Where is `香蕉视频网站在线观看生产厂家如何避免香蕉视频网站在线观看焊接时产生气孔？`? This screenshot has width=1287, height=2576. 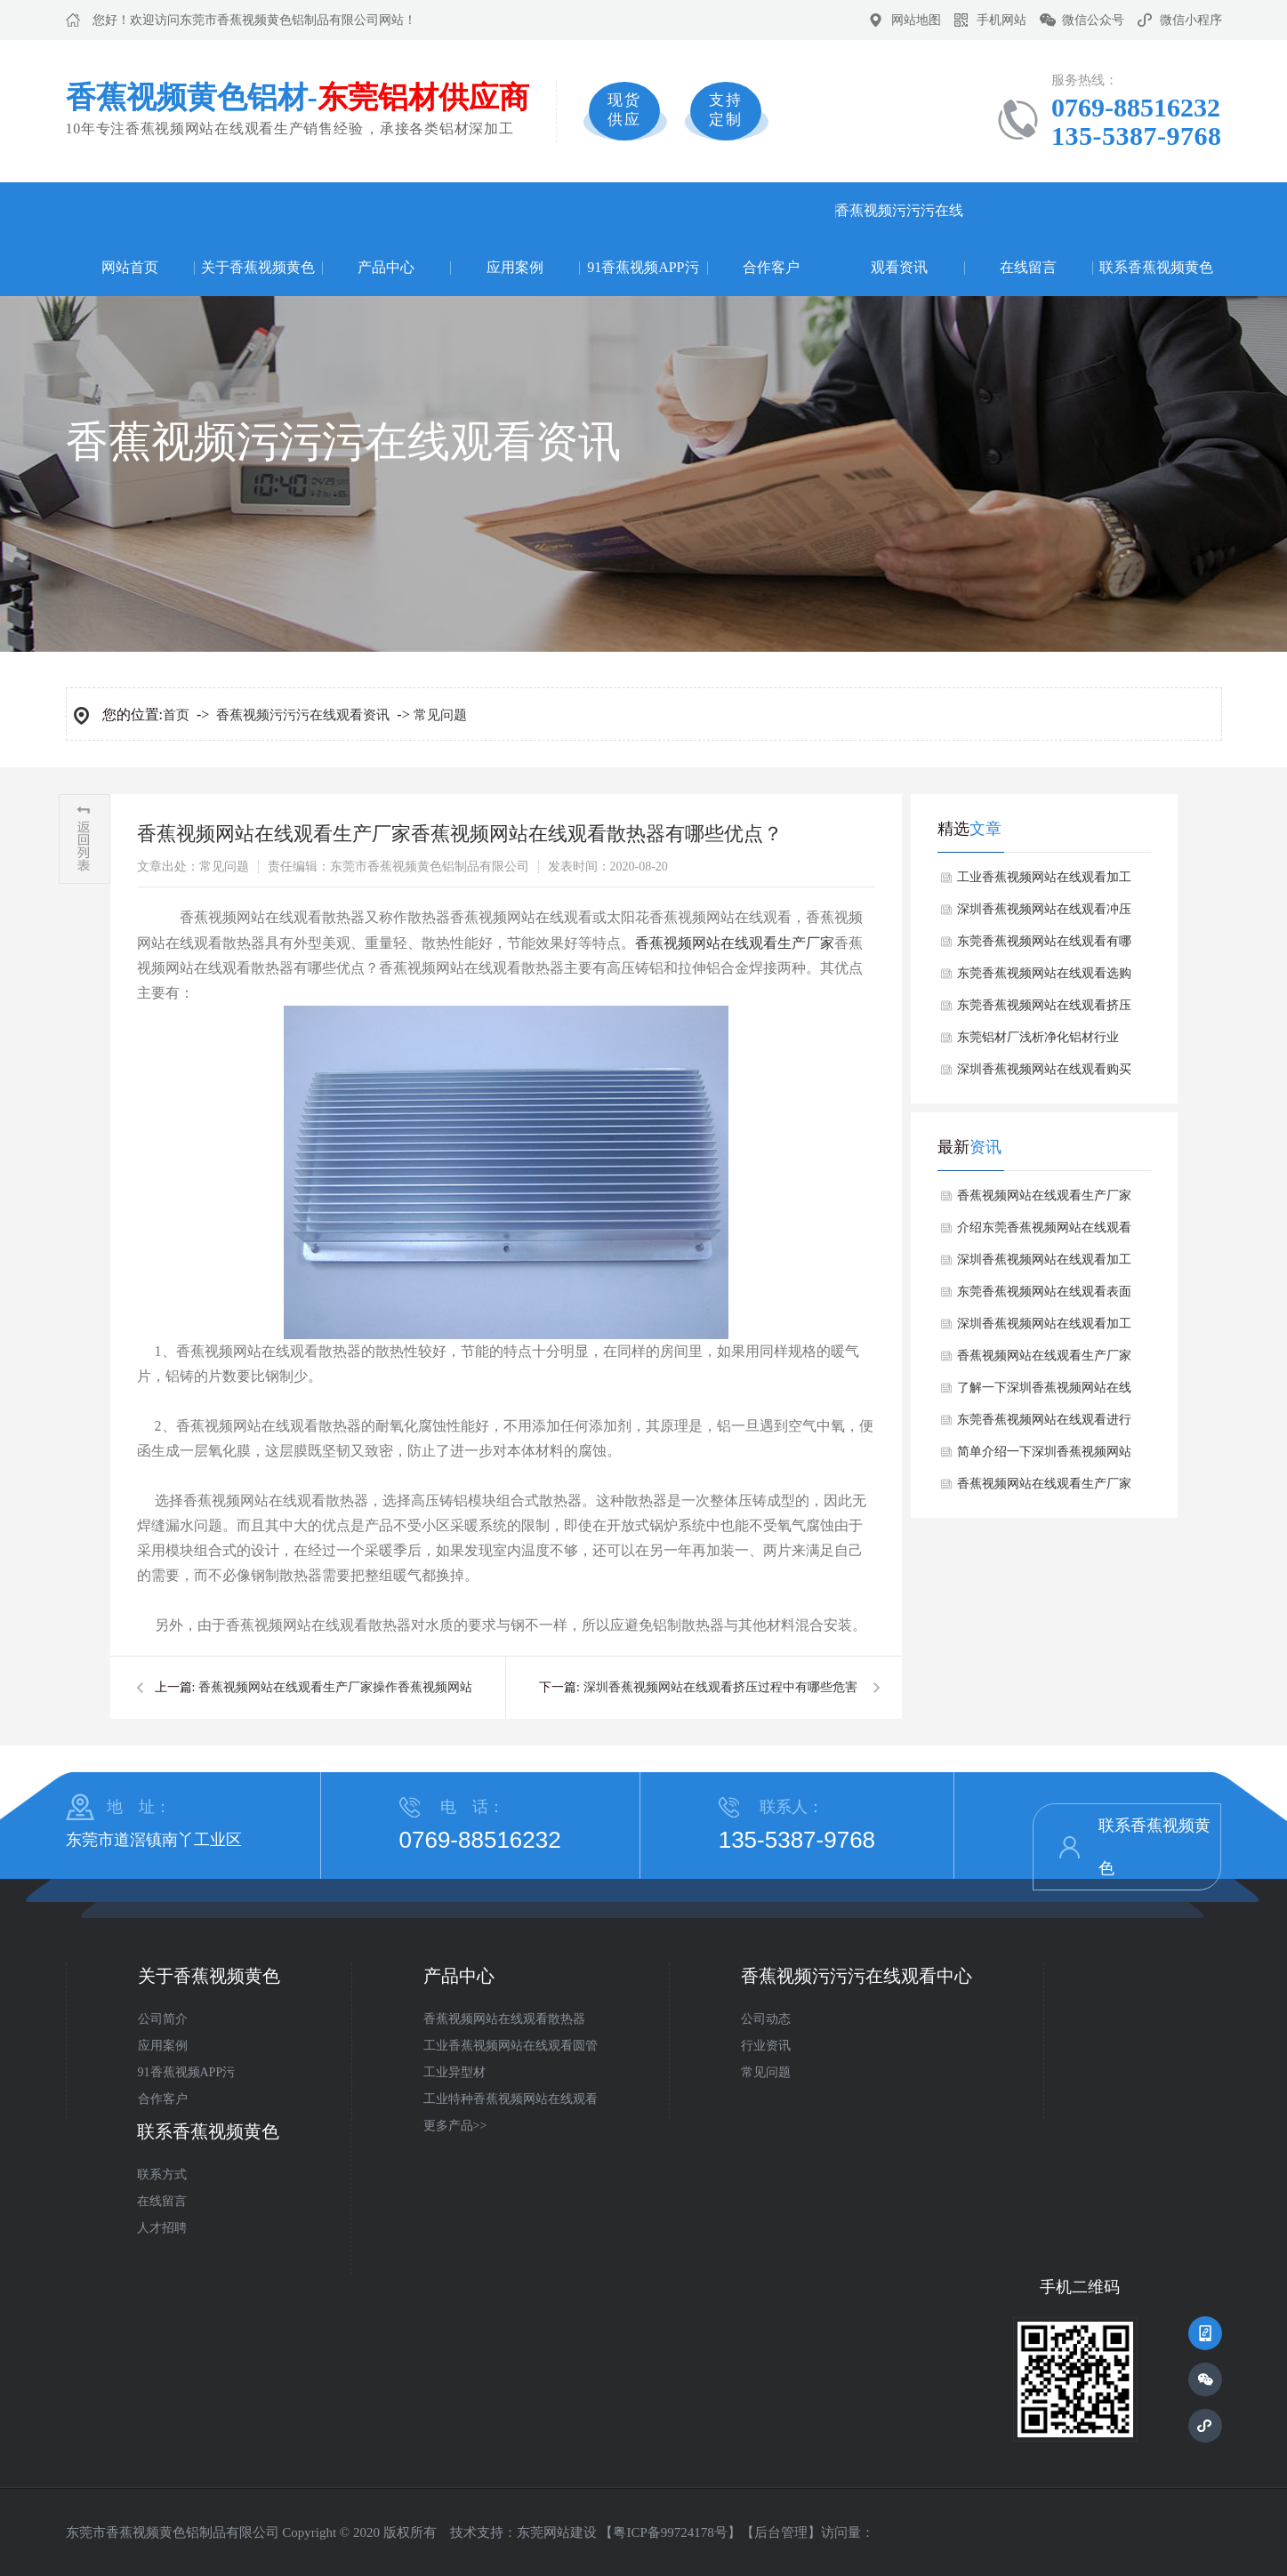
香蕉视频网站在线观看生产厂家如何避免香蕉视频网站在线观看焊接时产生气孔？ is located at coordinates (1044, 1200).